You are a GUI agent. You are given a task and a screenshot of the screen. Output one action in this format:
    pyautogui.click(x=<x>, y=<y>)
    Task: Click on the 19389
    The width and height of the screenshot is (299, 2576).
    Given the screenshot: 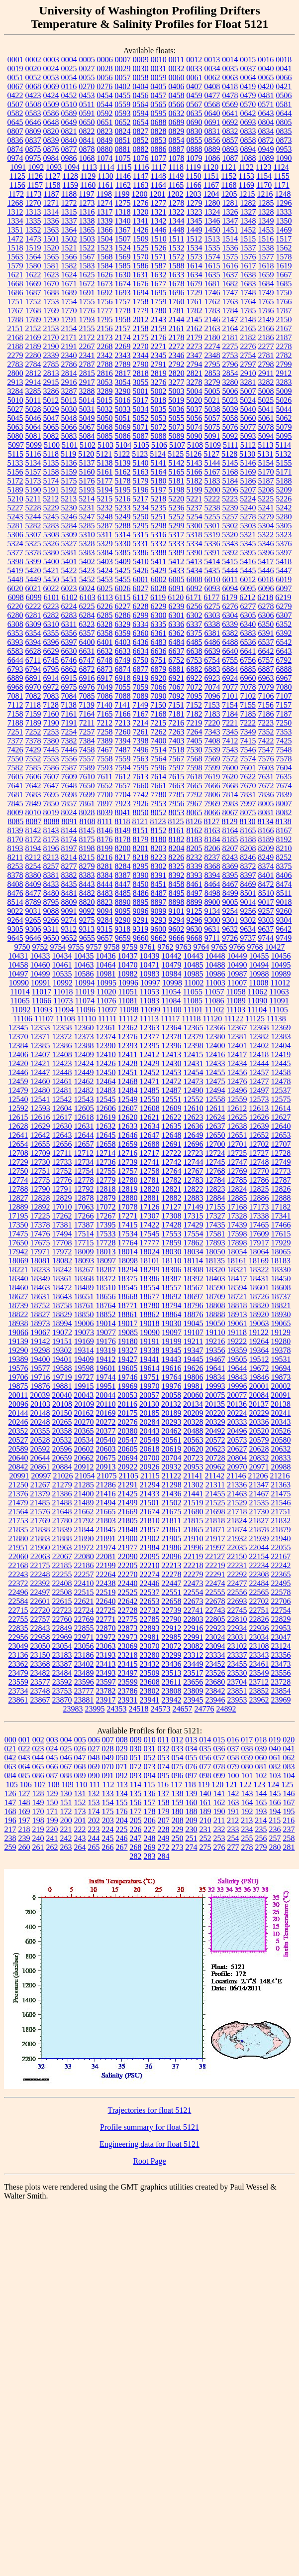 What is the action you would take?
    pyautogui.click(x=18, y=1359)
    